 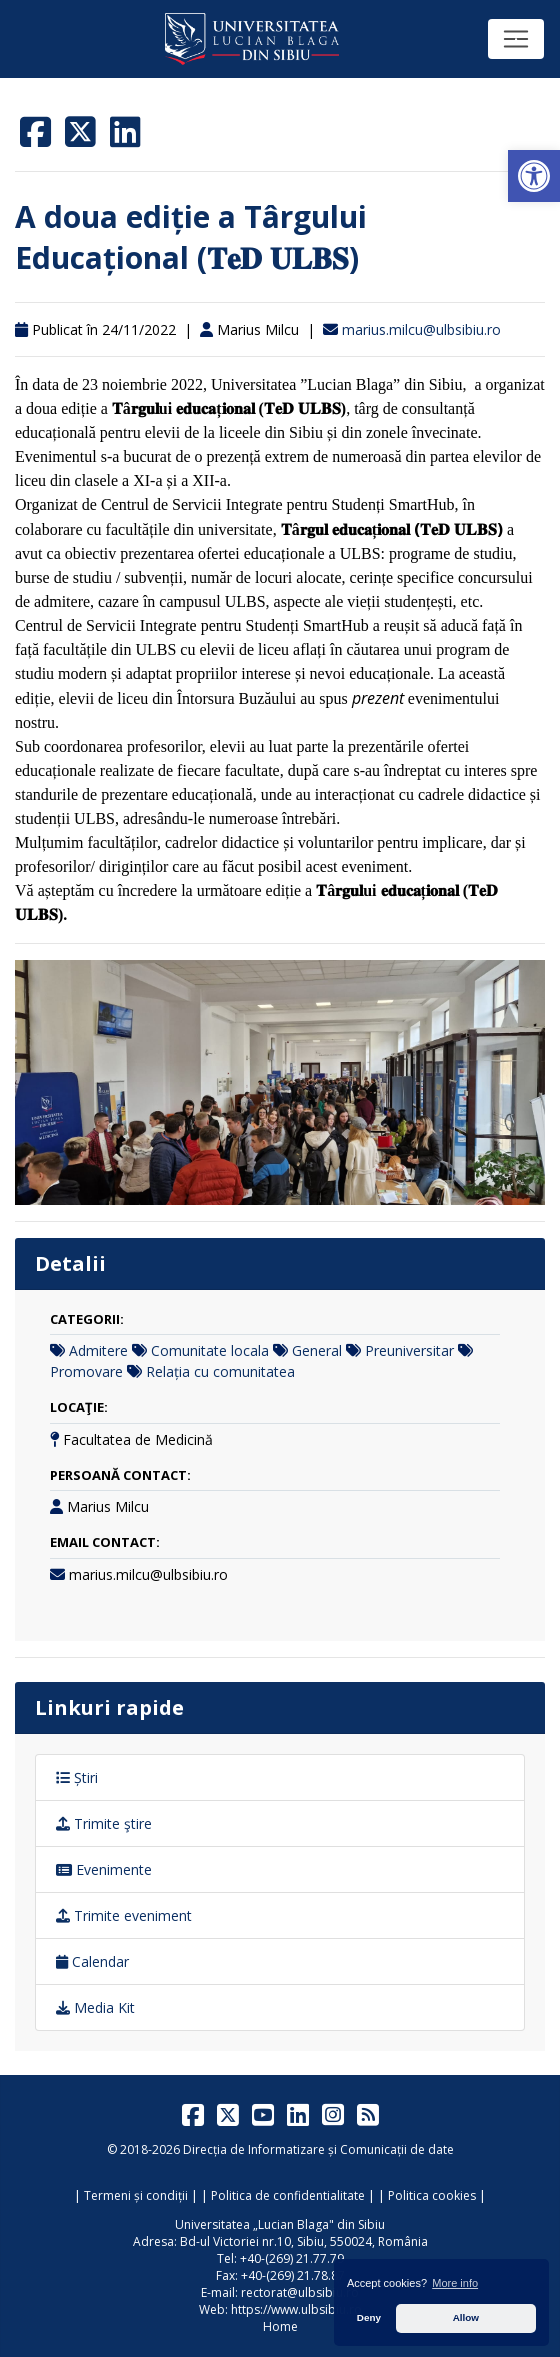 What do you see at coordinates (280, 2326) in the screenshot?
I see `Home` at bounding box center [280, 2326].